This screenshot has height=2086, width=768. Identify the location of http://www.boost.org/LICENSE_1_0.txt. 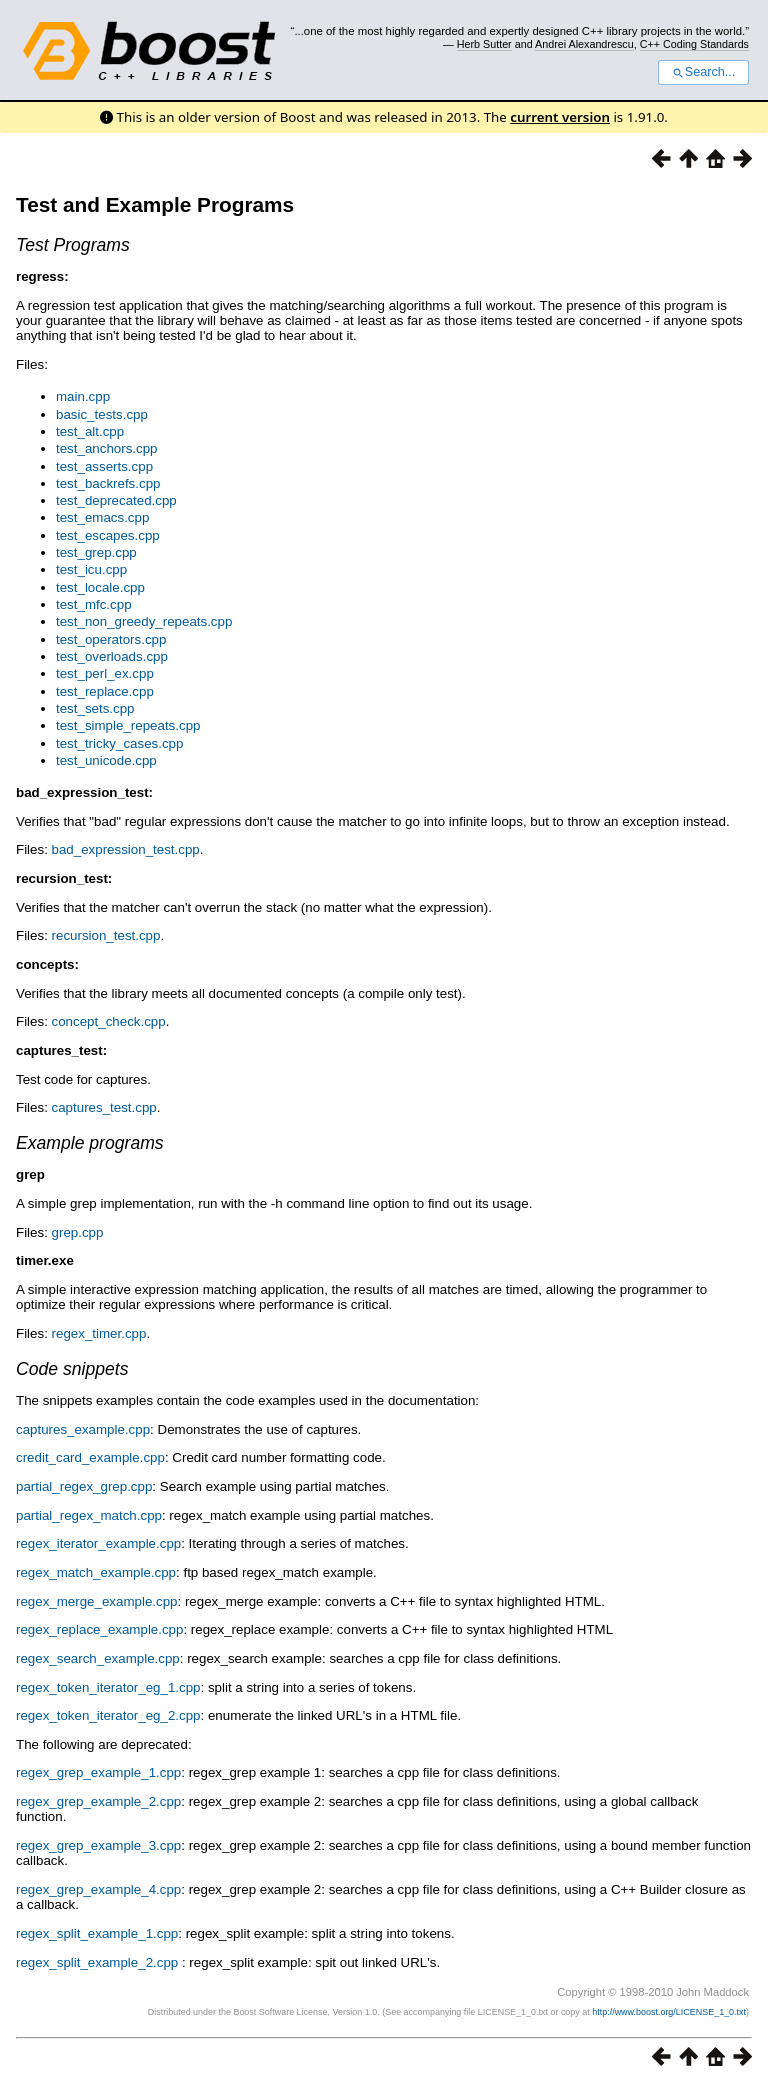
(669, 2012).